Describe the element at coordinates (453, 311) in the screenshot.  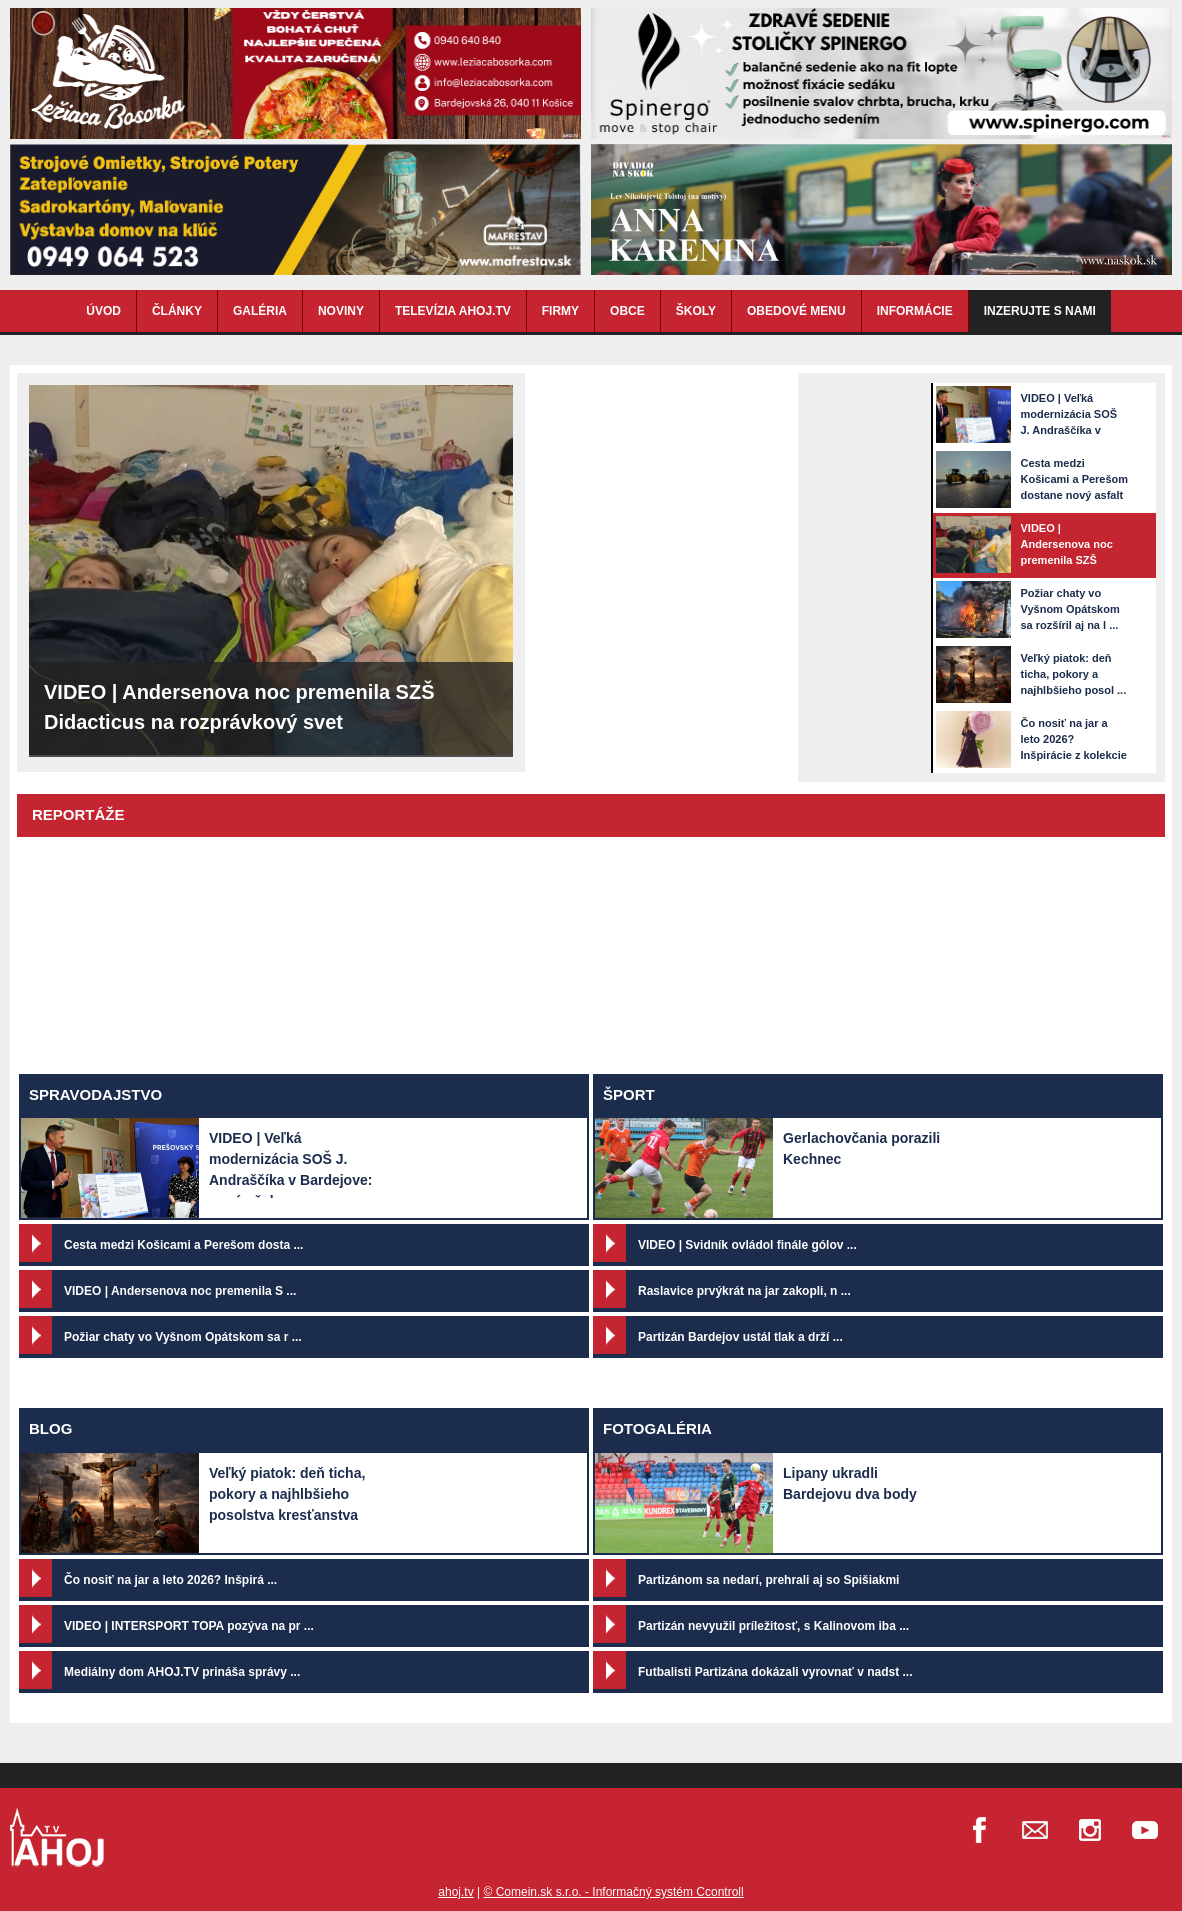
I see `TELEVÍZIA AHOJ.TV` at that location.